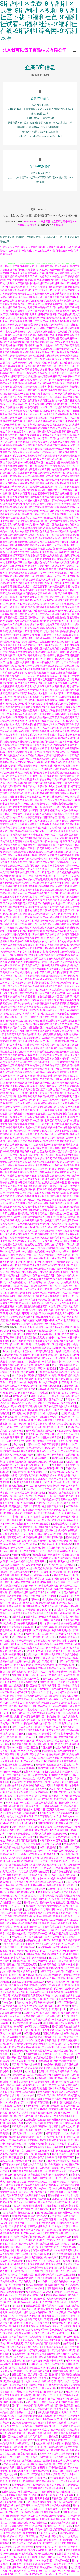  I want to click on 日韩免费一级, so click(45, 1185).